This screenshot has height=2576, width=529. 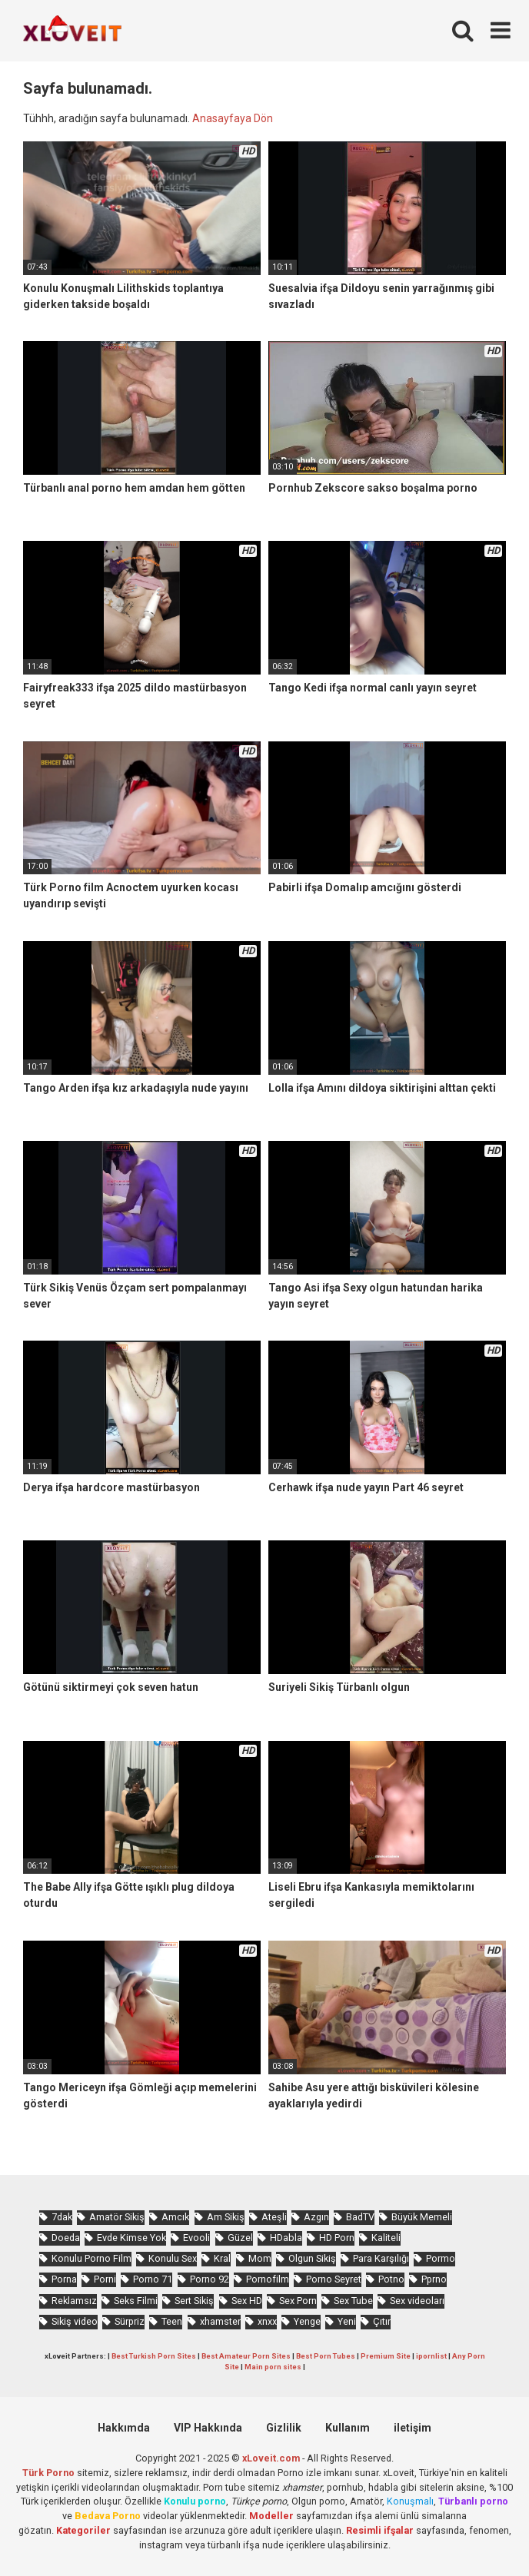 What do you see at coordinates (196, 2237) in the screenshot?
I see `Evooli [Evooli (573 öge)]` at bounding box center [196, 2237].